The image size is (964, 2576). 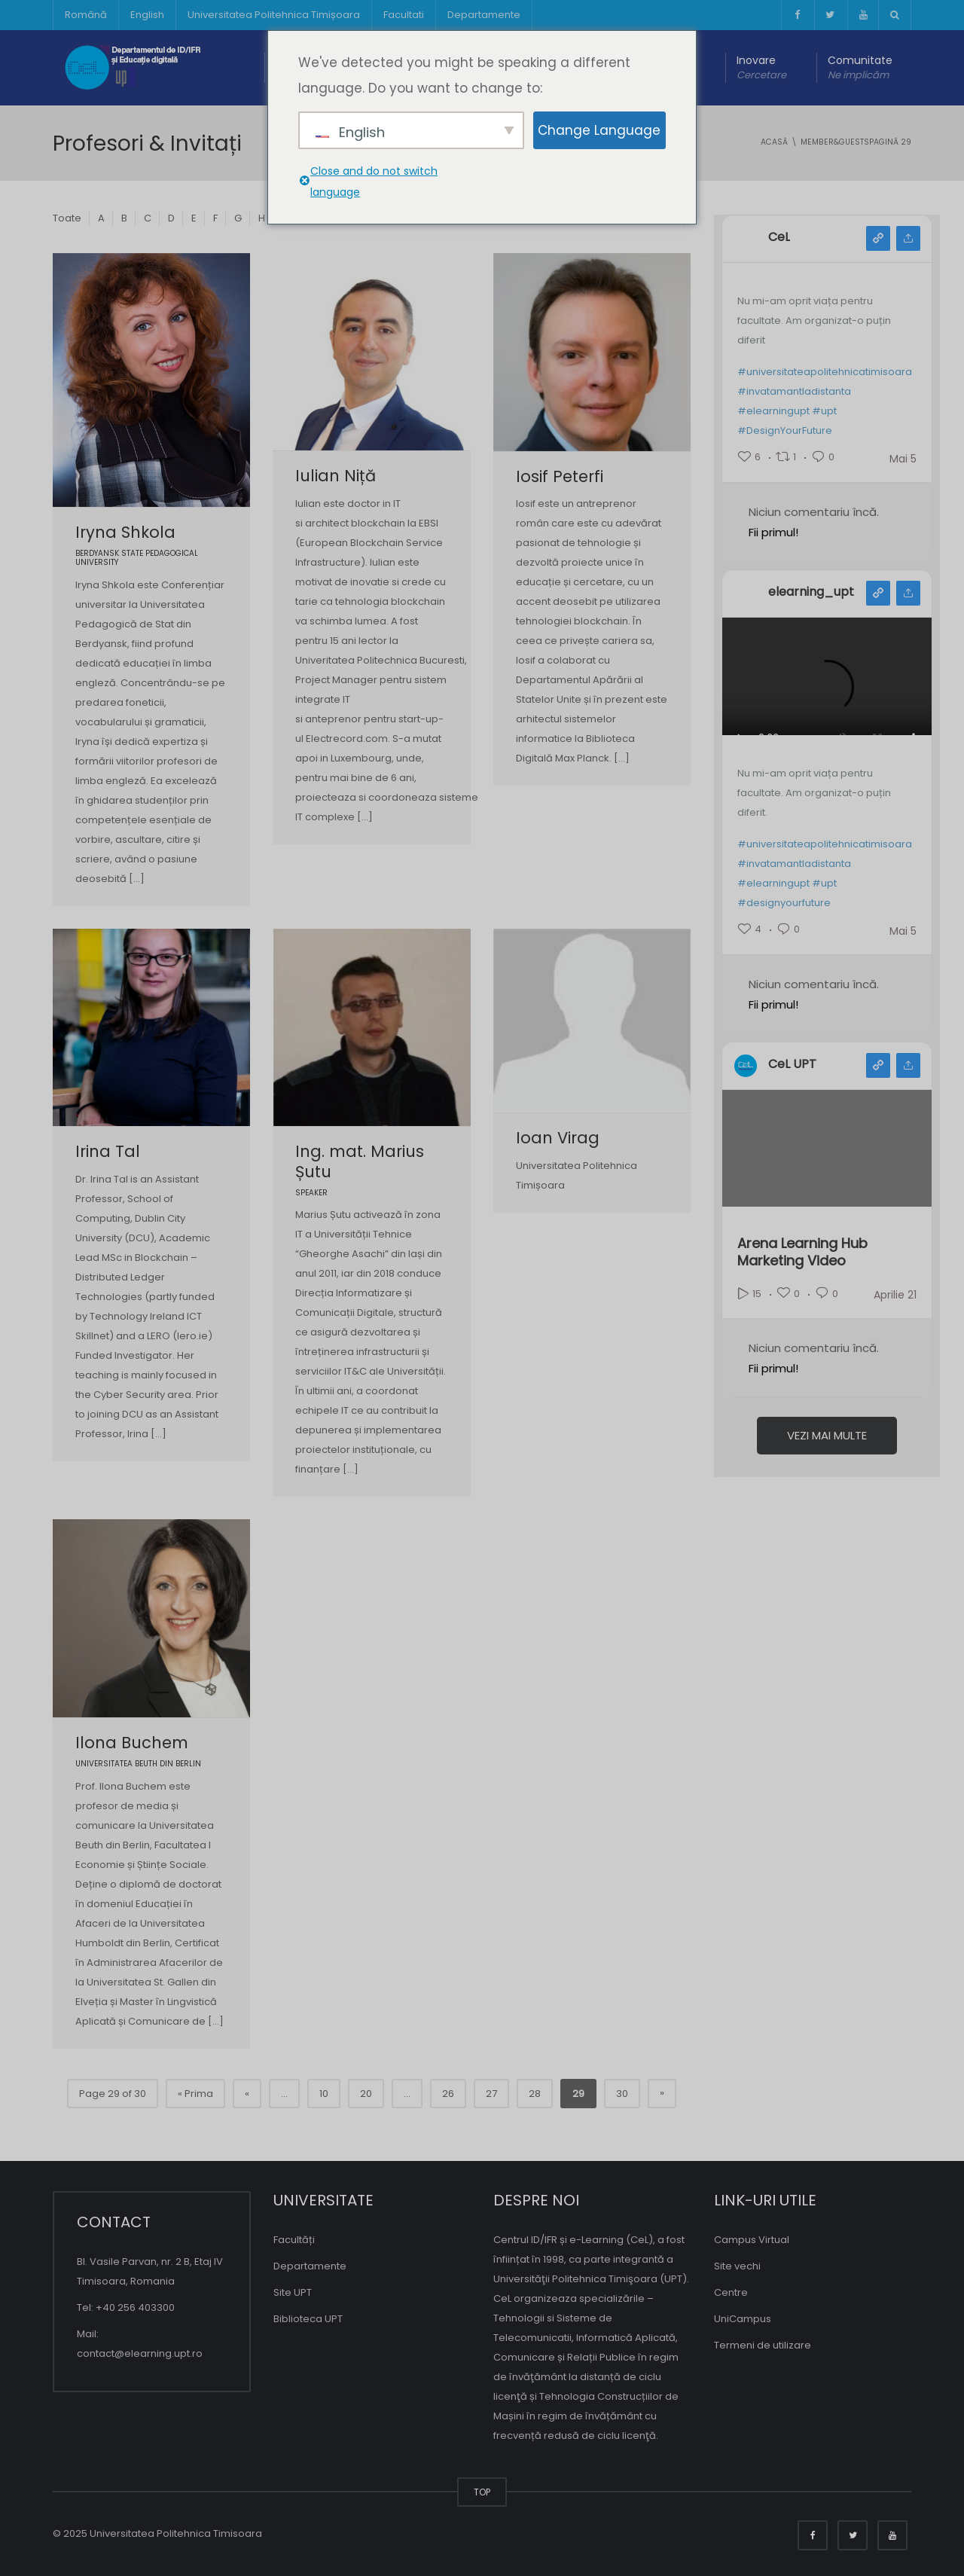 I want to click on Vedere instagram, so click(x=878, y=593).